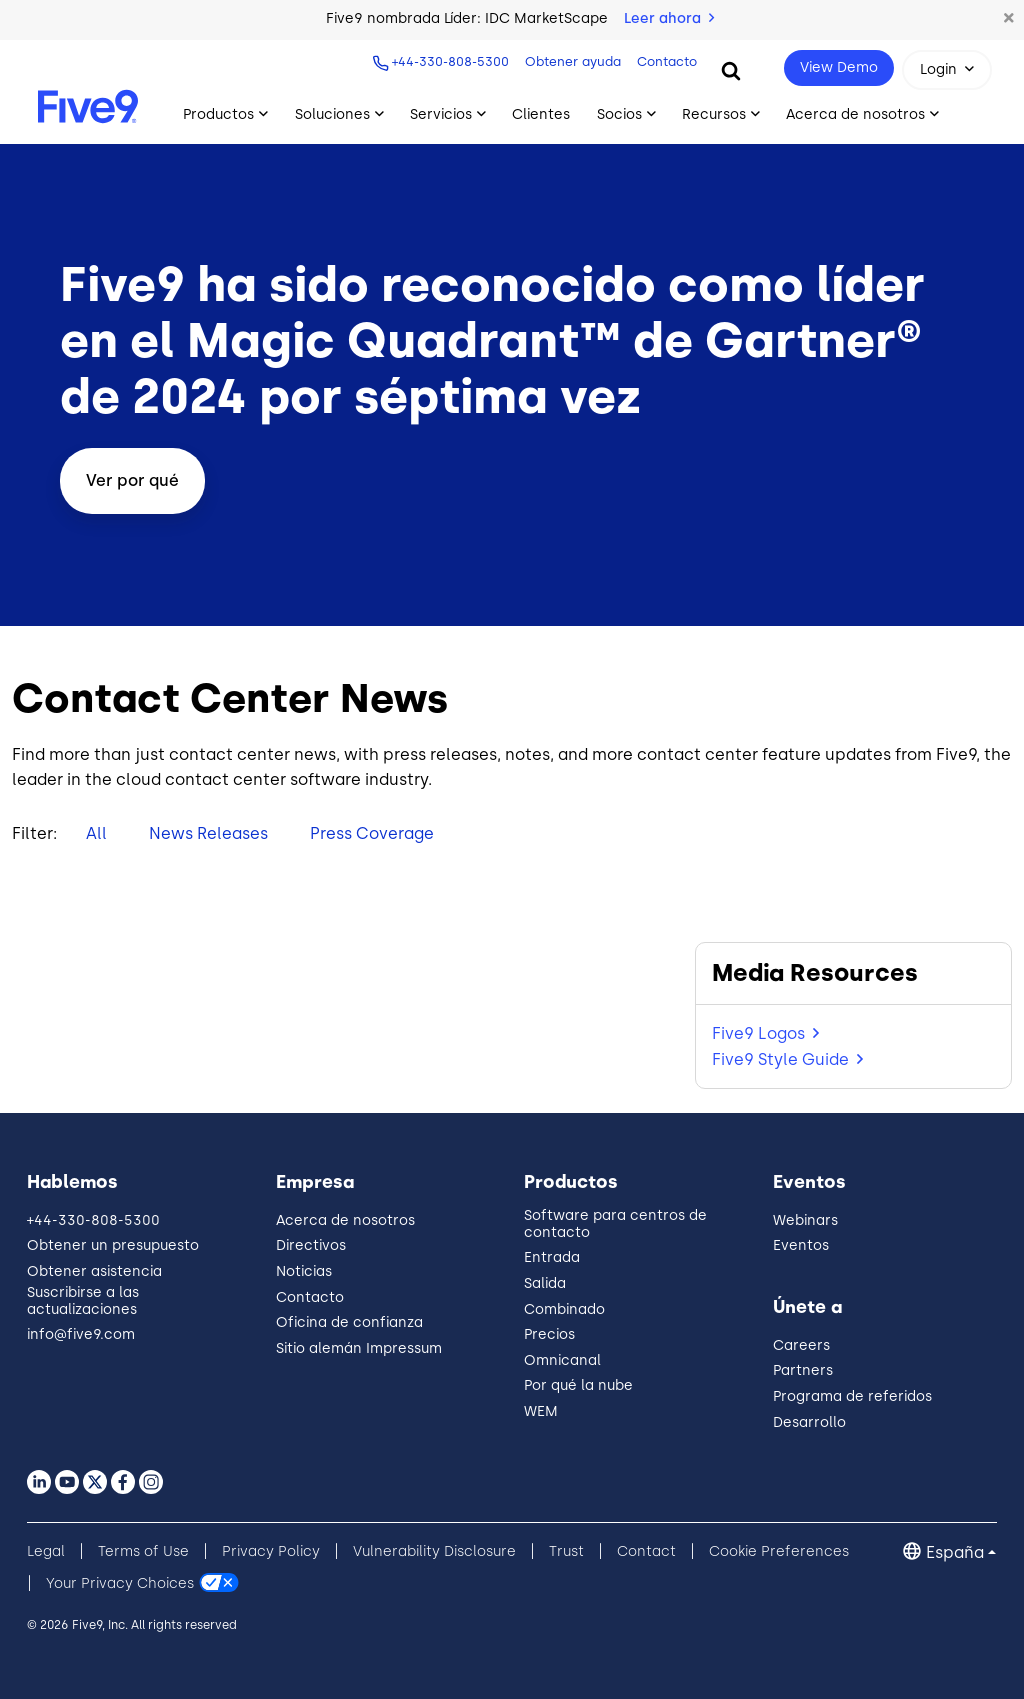 The image size is (1024, 1699). Describe the element at coordinates (549, 1334) in the screenshot. I see `Precios` at that location.